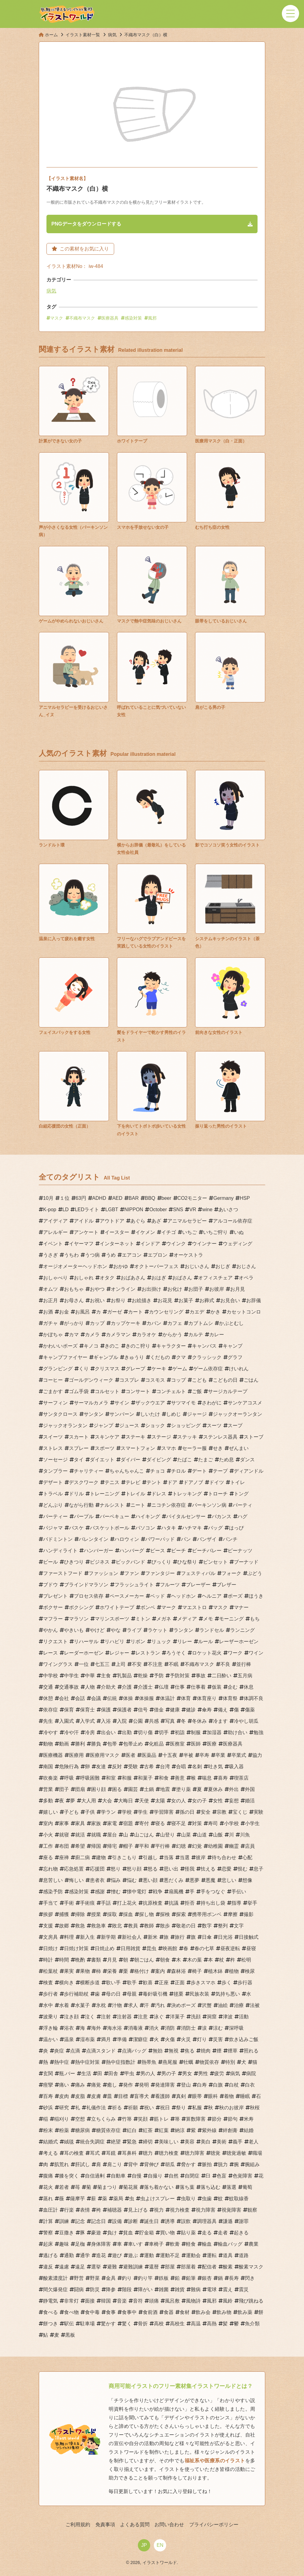  Describe the element at coordinates (84, 1368) in the screenshot. I see `くり` at that location.